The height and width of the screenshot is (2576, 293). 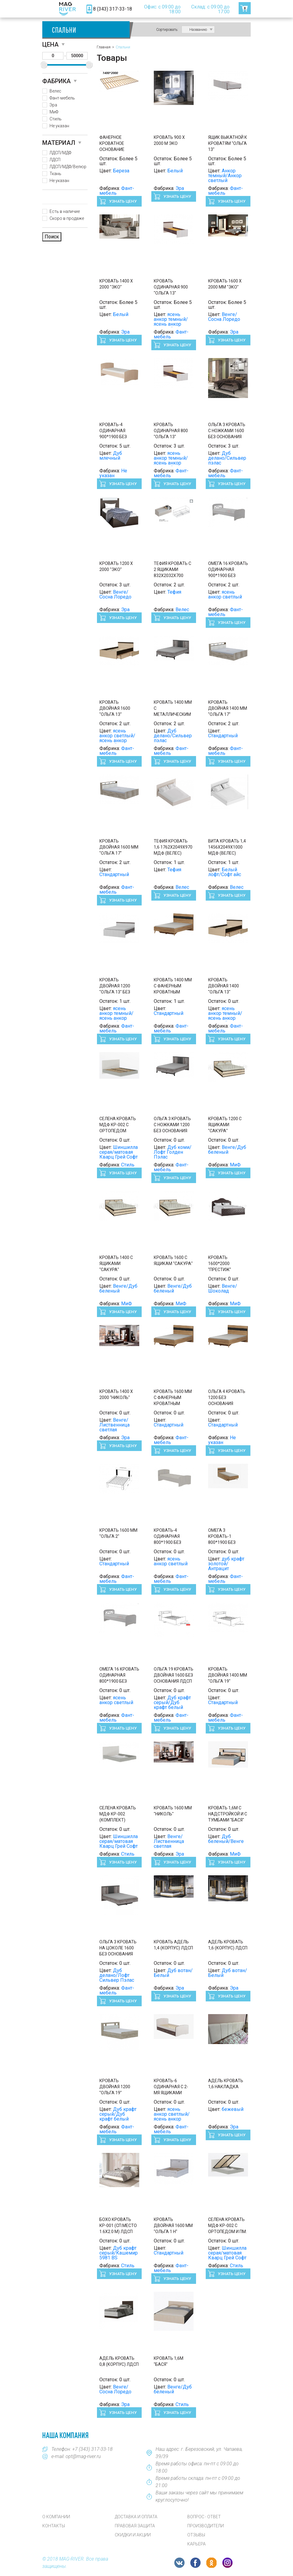 What do you see at coordinates (168, 2361) in the screenshot?
I see `Кровать 1,6м "Бася"` at bounding box center [168, 2361].